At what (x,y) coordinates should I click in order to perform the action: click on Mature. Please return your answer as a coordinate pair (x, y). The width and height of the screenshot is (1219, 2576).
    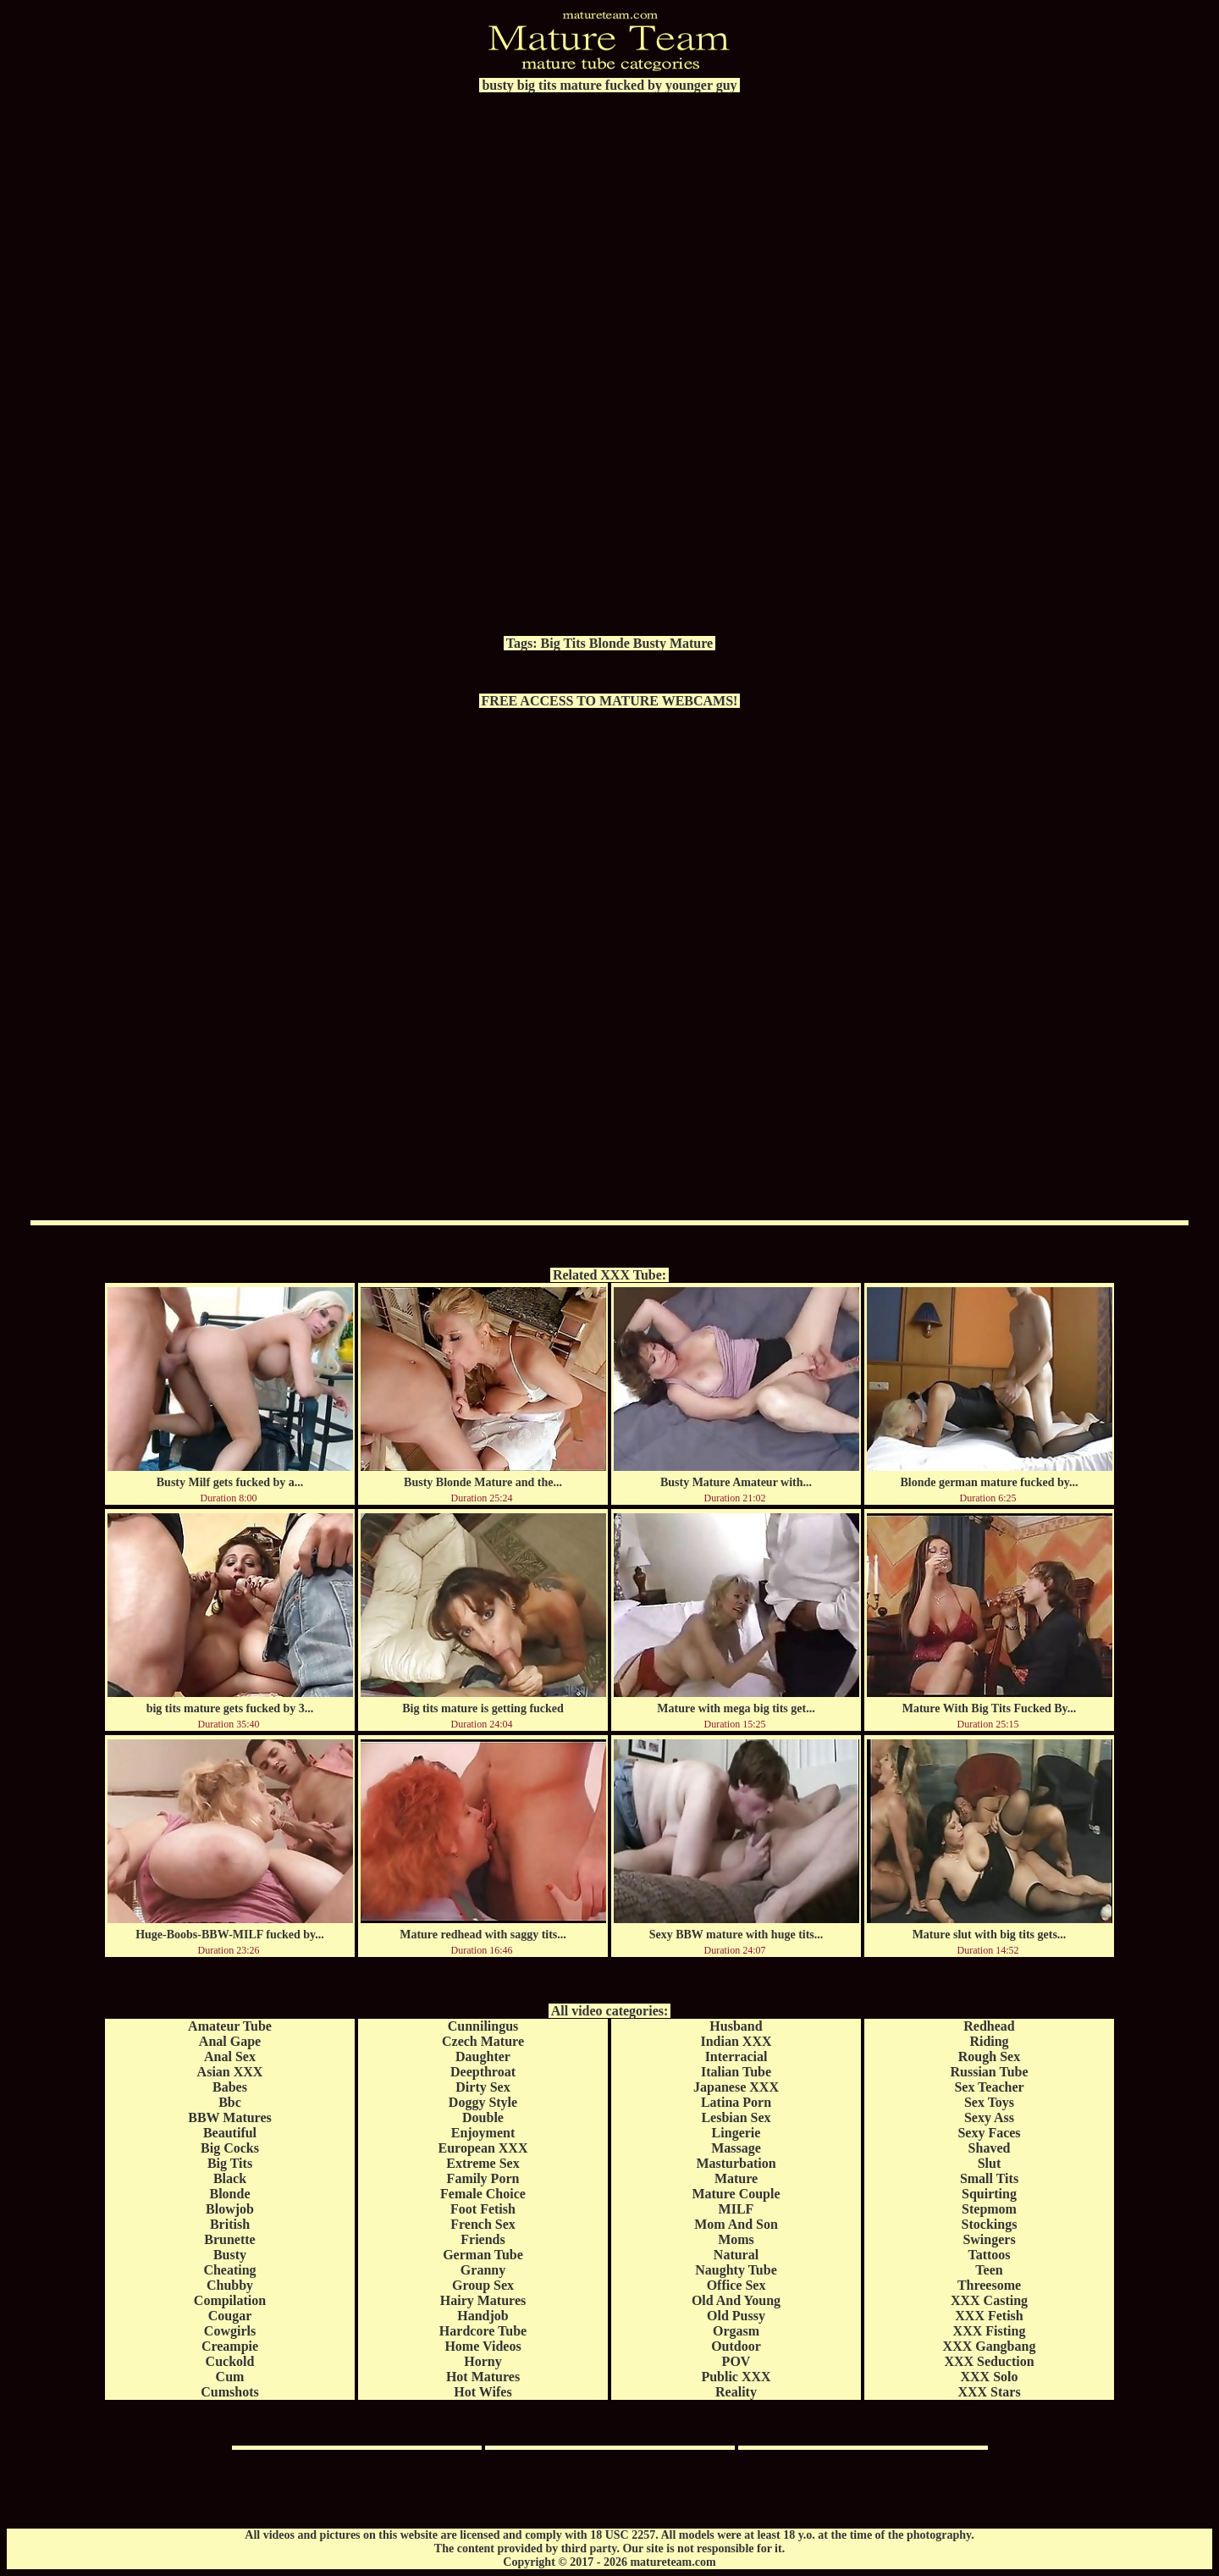
    Looking at the image, I should click on (691, 643).